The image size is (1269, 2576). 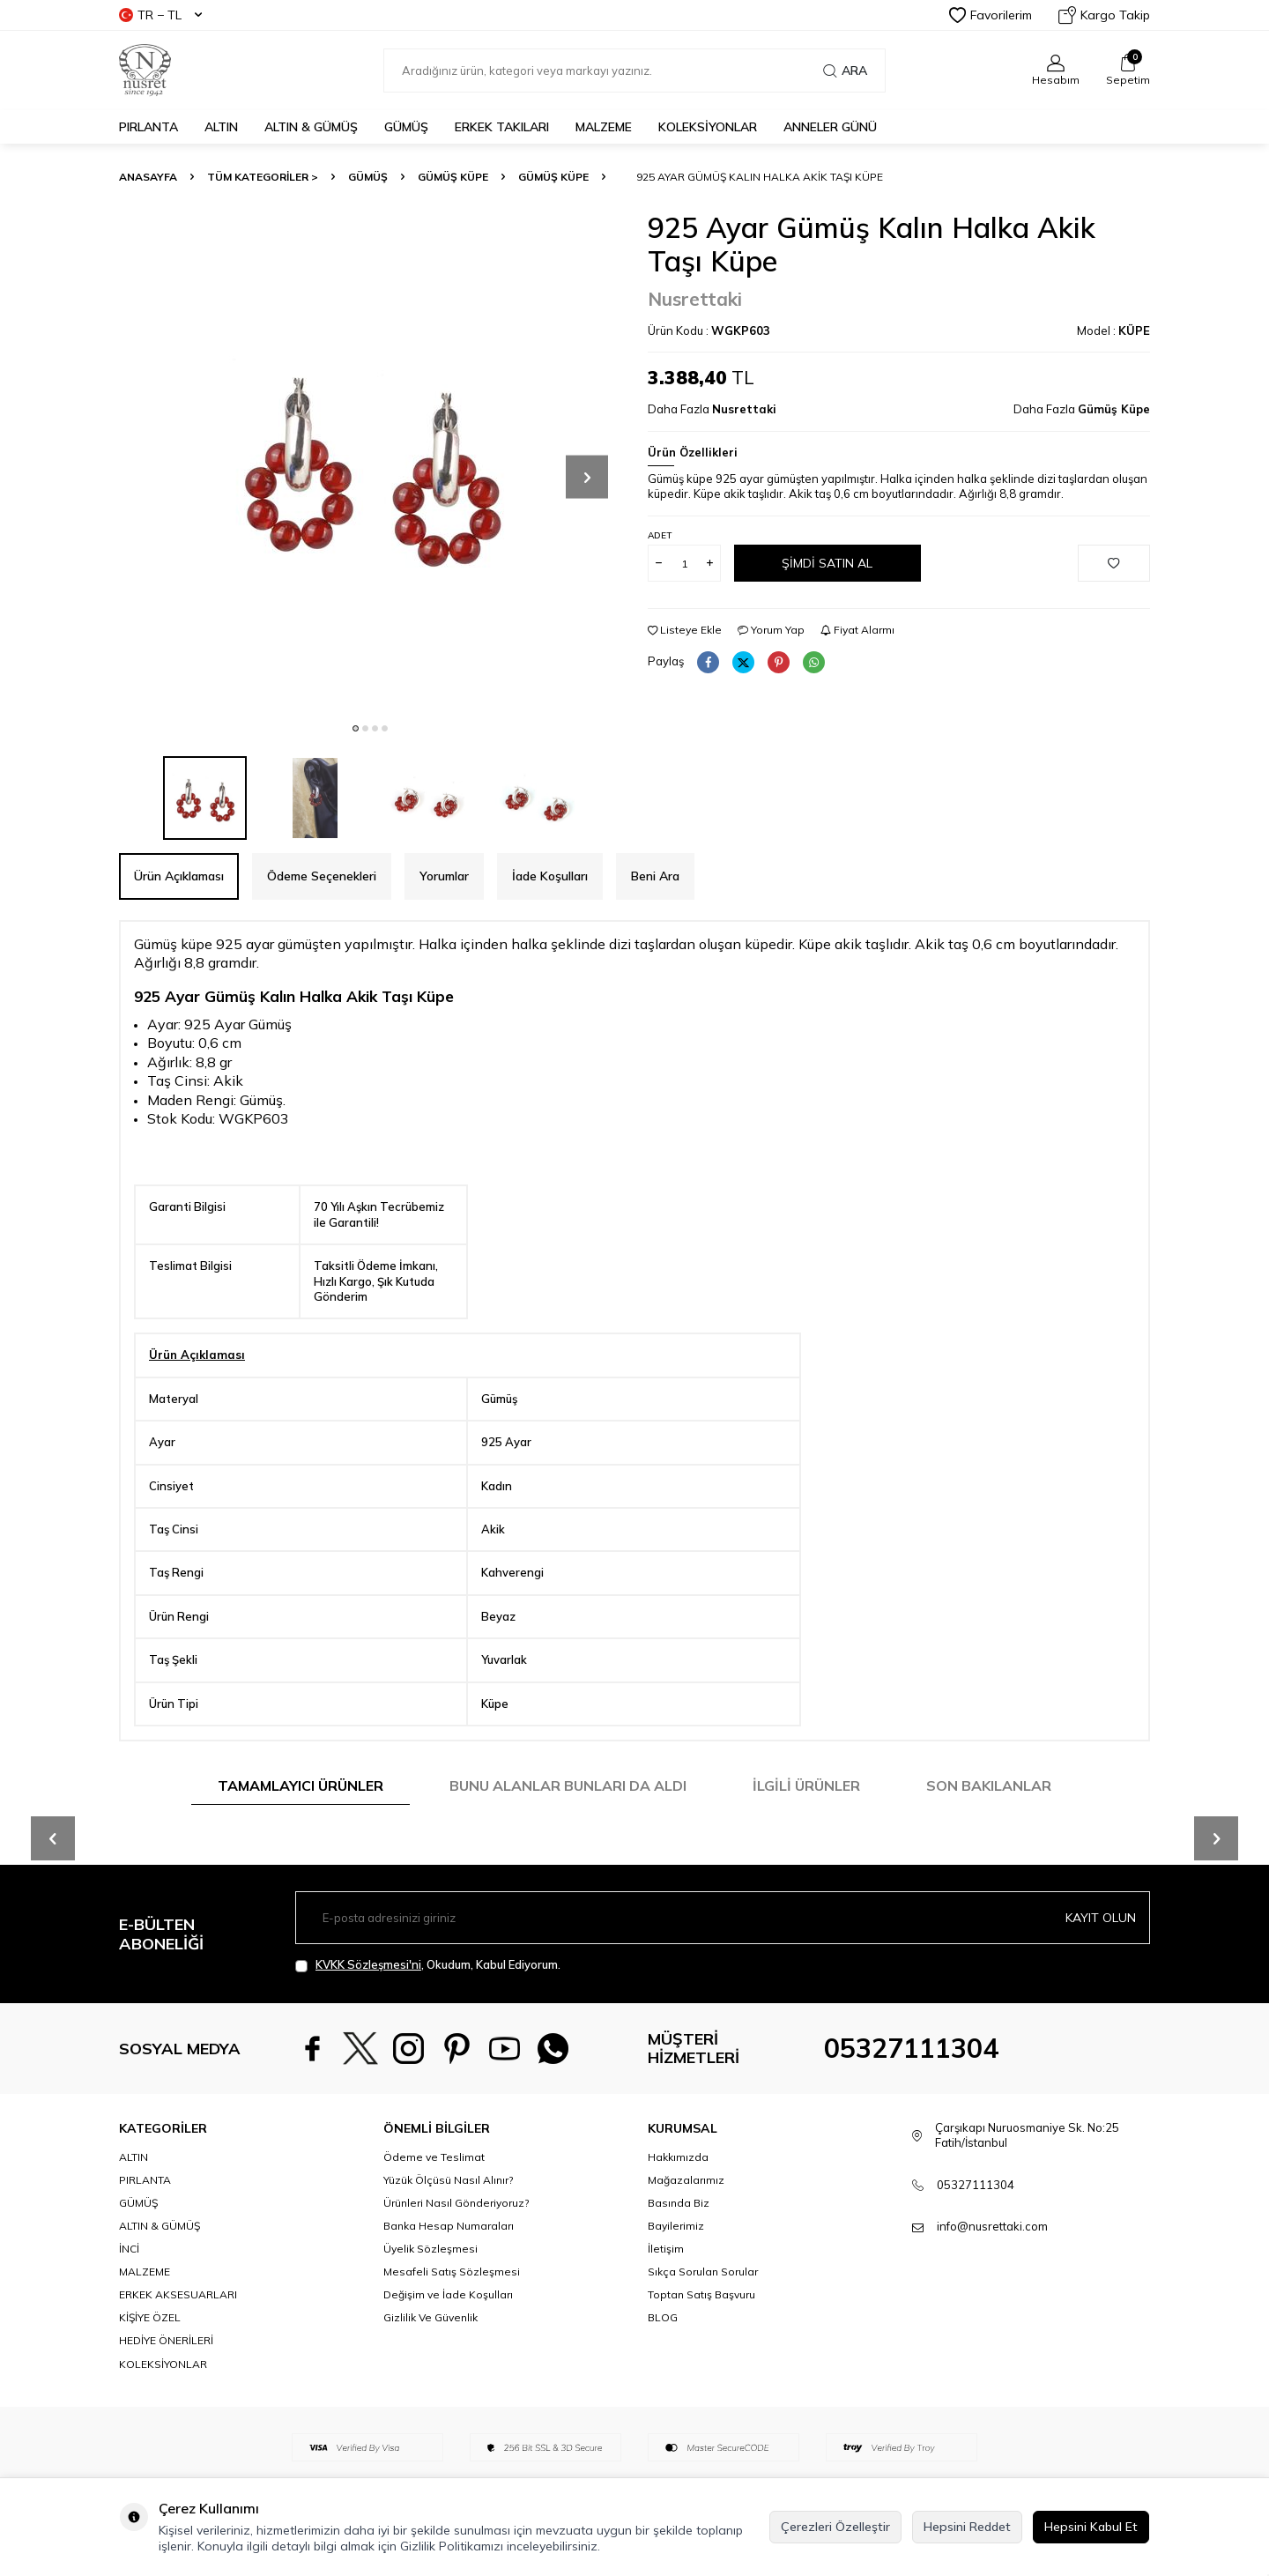 I want to click on Anasayfa, so click(x=148, y=176).